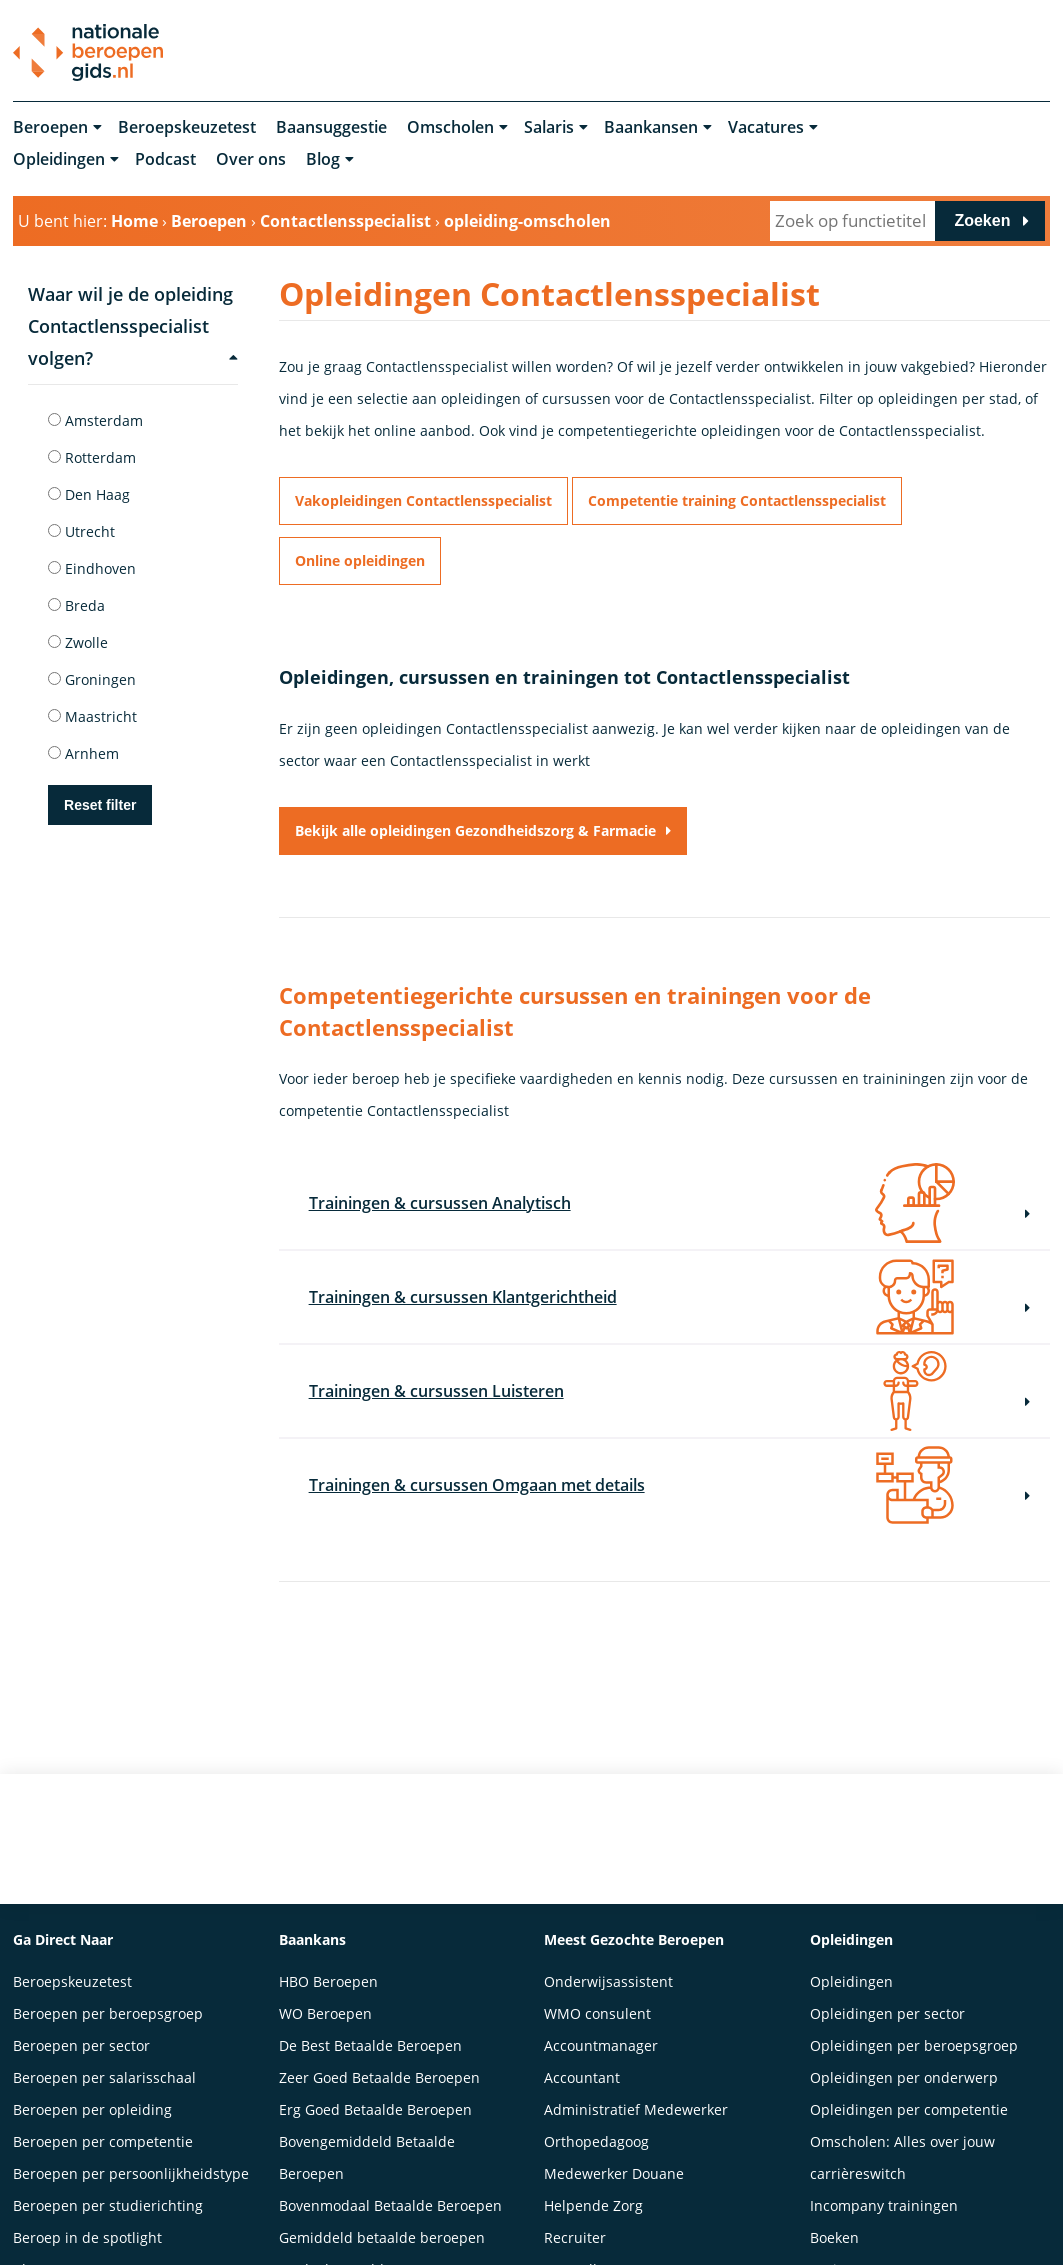 This screenshot has width=1063, height=2265. Describe the element at coordinates (92, 568) in the screenshot. I see `Eindhoven` at that location.